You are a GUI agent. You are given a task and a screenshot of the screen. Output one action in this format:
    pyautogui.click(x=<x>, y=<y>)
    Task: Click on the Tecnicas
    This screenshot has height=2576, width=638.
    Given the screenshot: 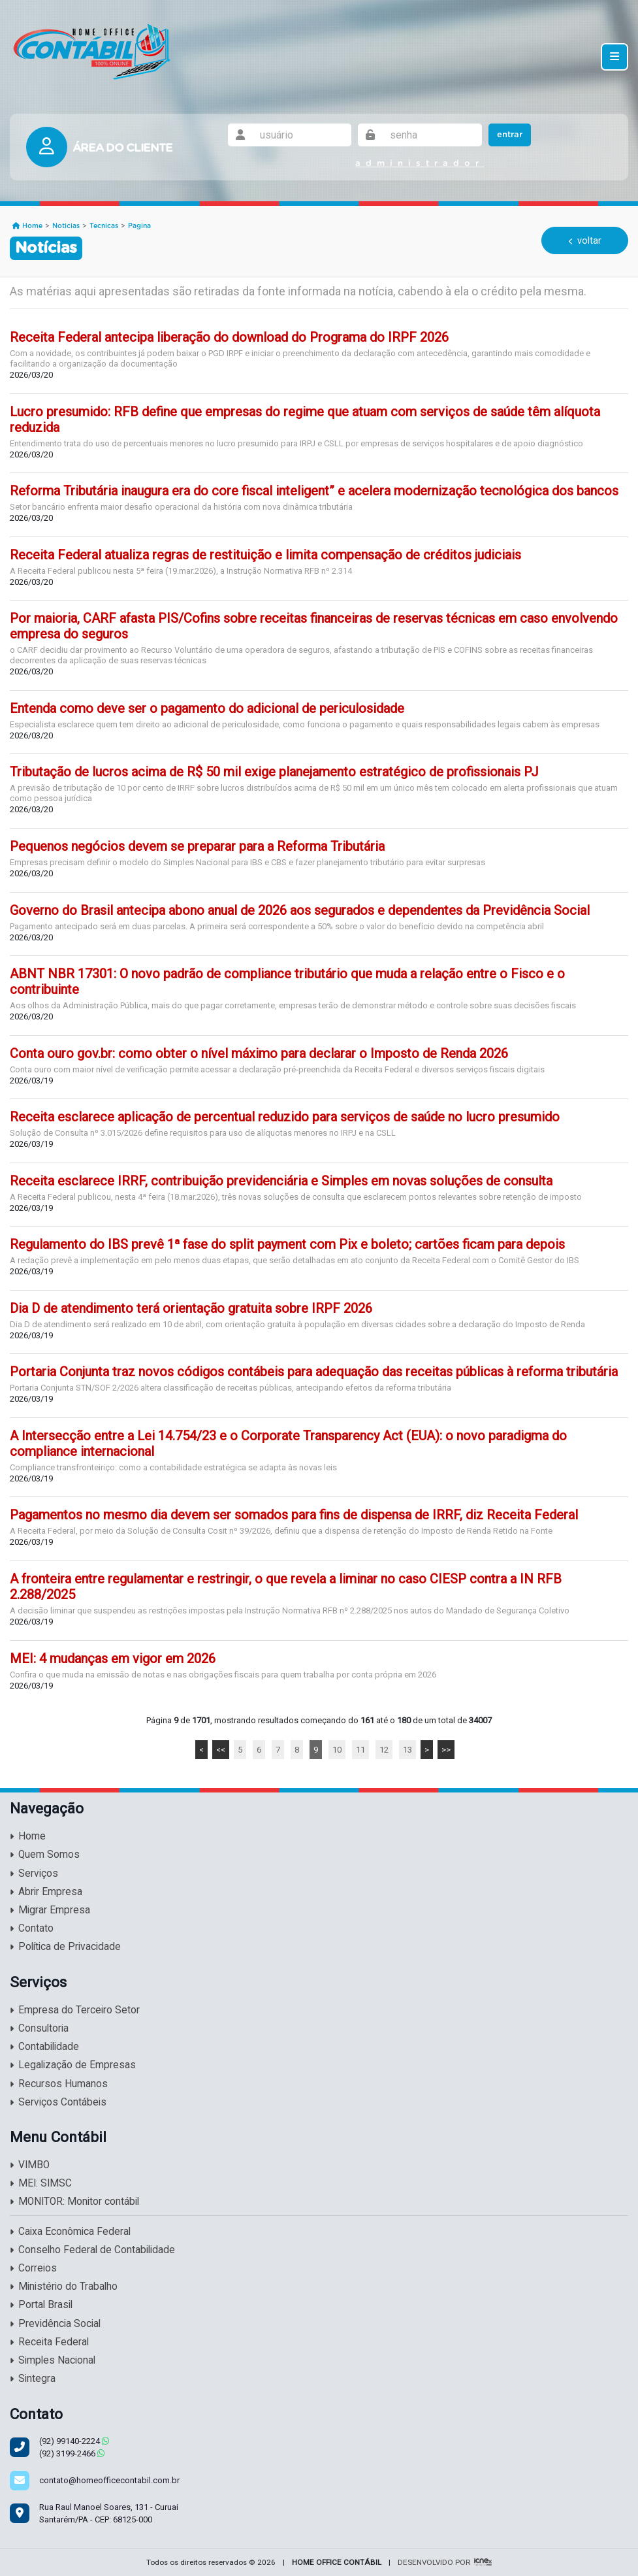 What is the action you would take?
    pyautogui.click(x=103, y=226)
    